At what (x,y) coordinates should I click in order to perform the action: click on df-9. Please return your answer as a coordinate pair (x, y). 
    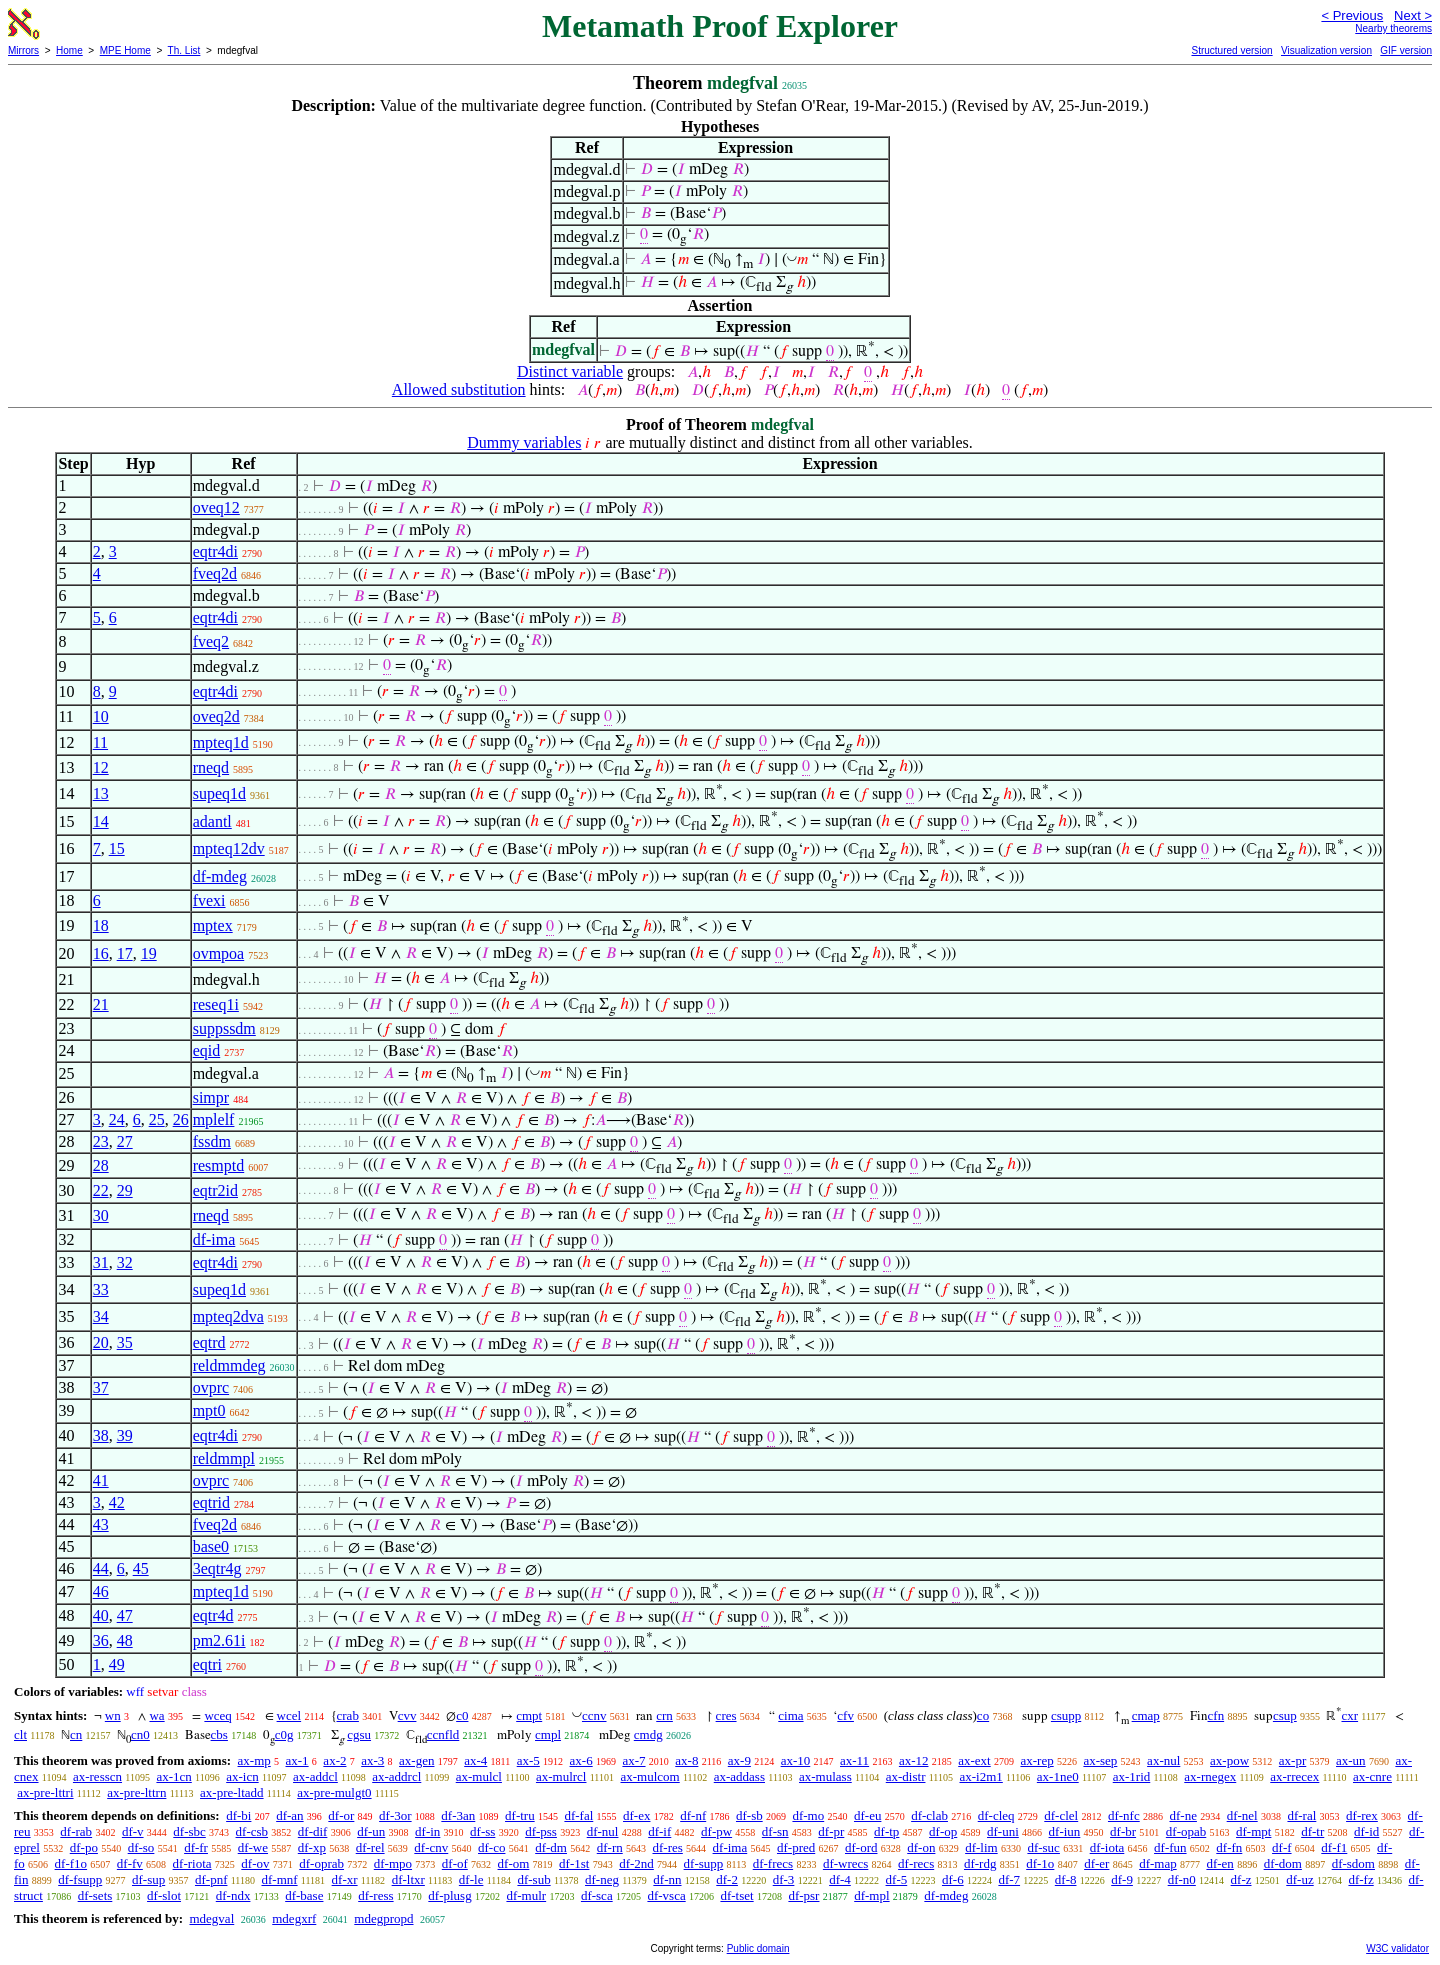
    Looking at the image, I should click on (1122, 1879).